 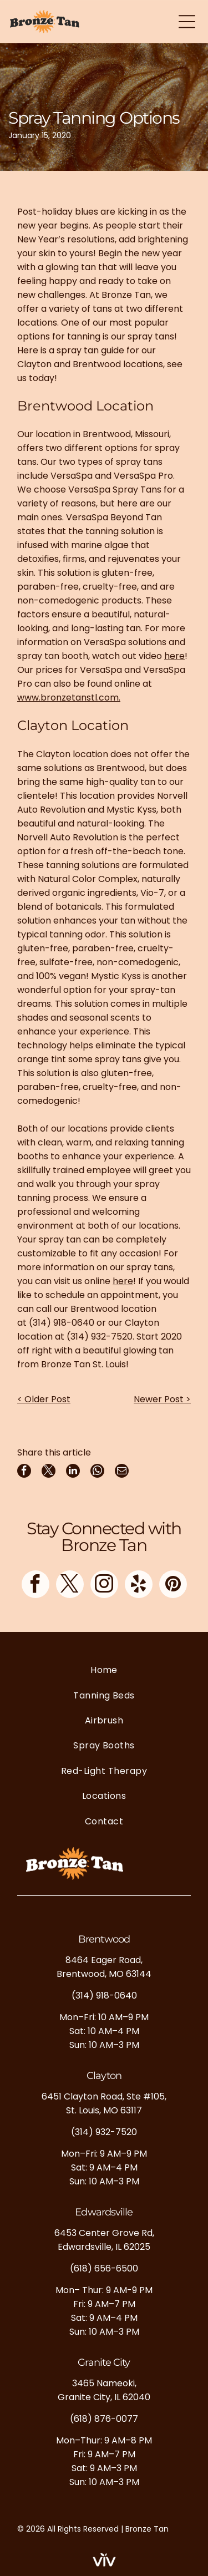 I want to click on Newer Post >, so click(x=162, y=1399).